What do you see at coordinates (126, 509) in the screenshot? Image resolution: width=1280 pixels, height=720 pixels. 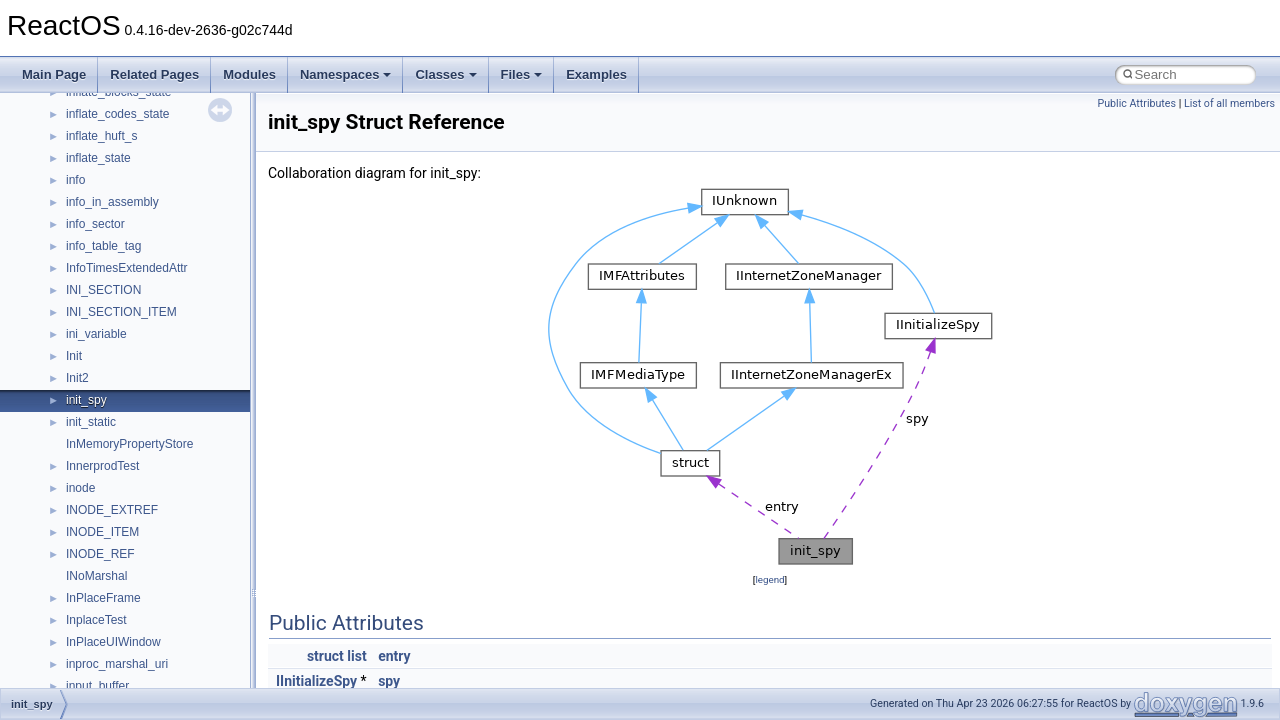 I see `__nfs41_putrootfh_res` at bounding box center [126, 509].